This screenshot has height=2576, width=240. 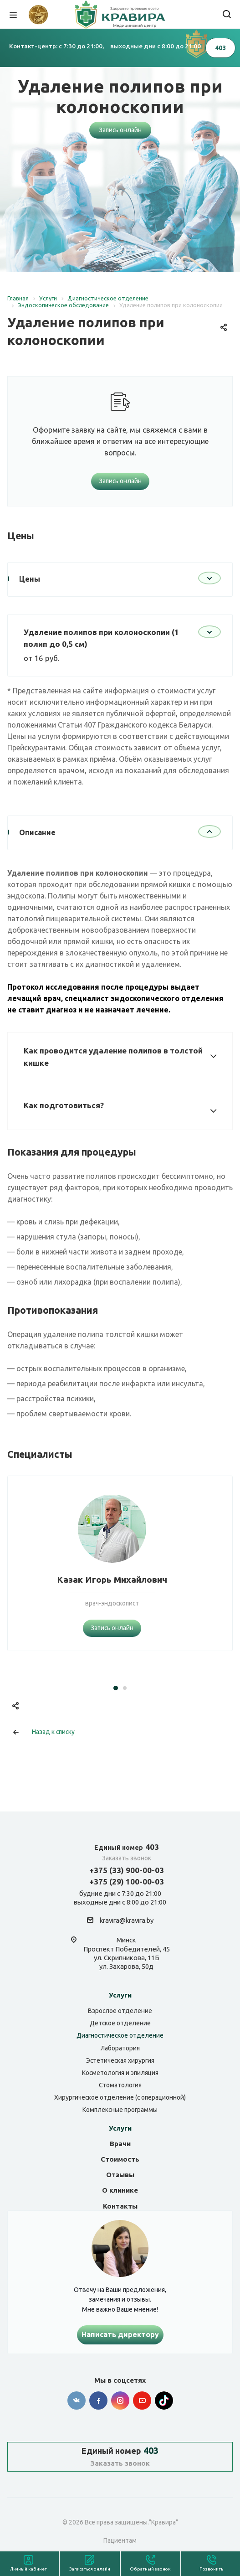 I want to click on Запись онлайн, so click(x=120, y=130).